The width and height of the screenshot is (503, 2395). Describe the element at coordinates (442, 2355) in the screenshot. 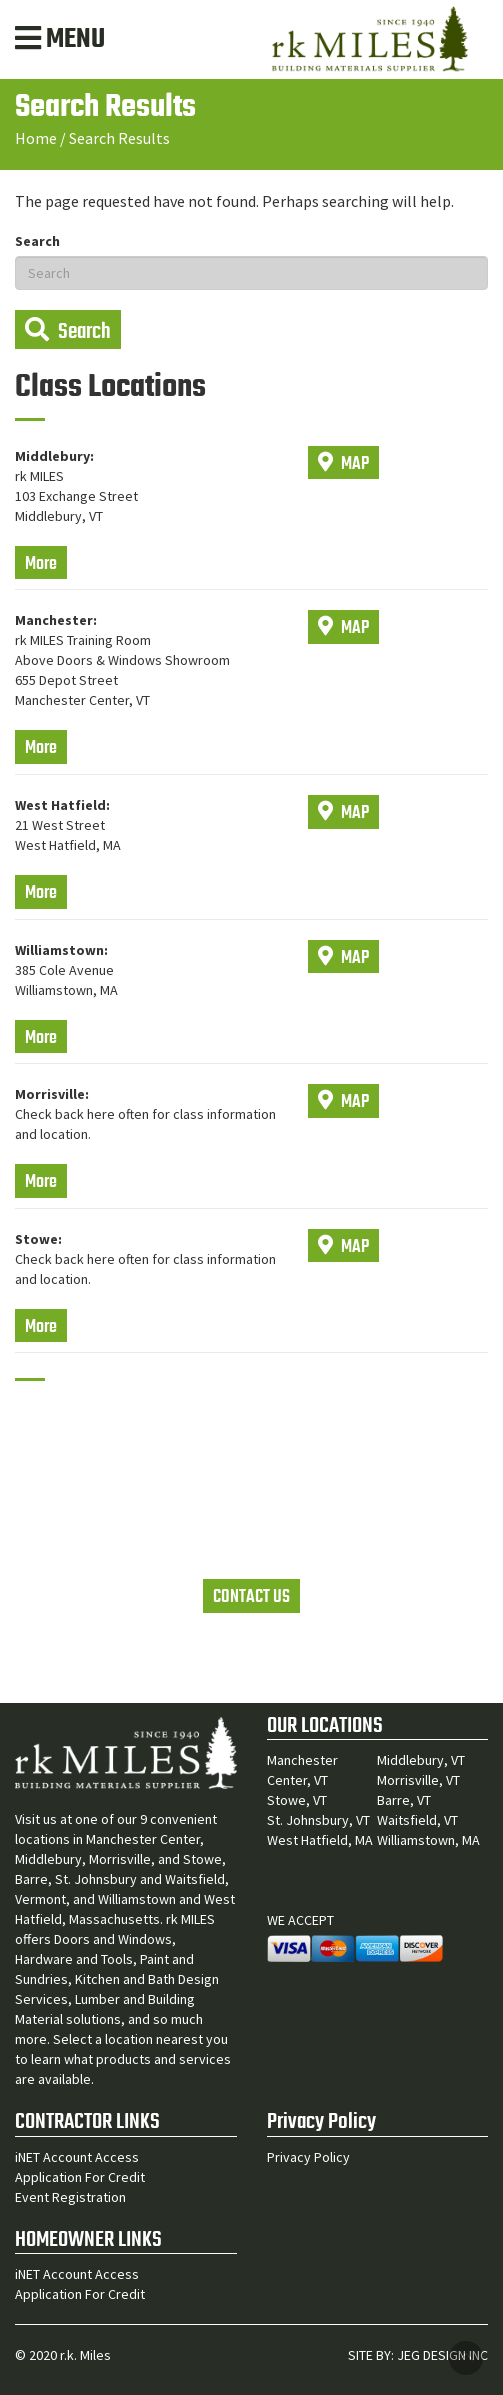

I see `JEG DESIGN INC` at that location.